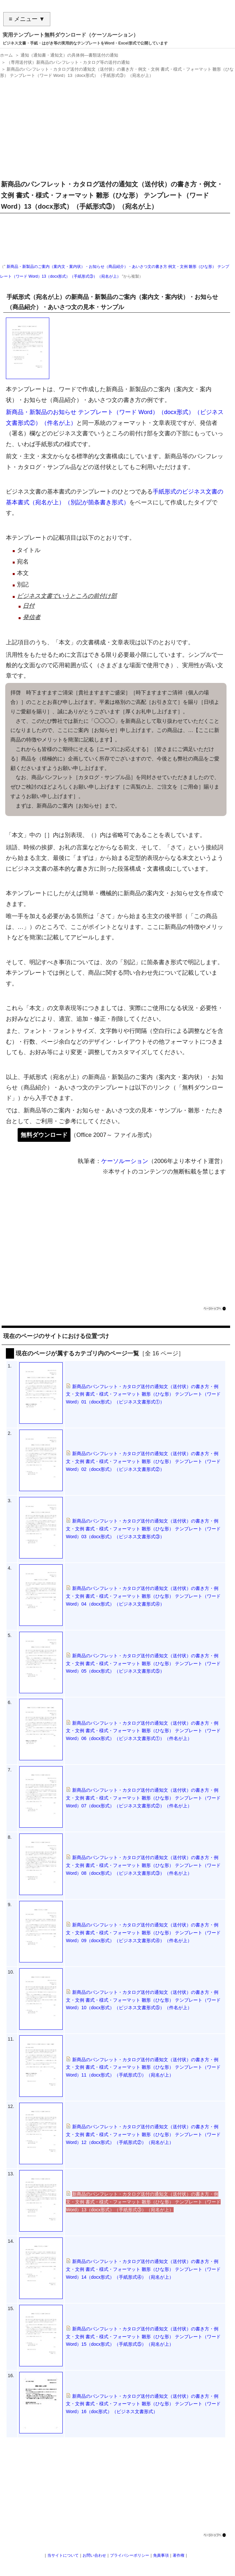 The image size is (235, 2576). Describe the element at coordinates (143, 2134) in the screenshot. I see `新商品のパンフレット・カタログ送付の通知文（送付状）の書き方・例文・文例 書式・様式・フォーマット 雛形（ひな形） テンプレート（ワード Word）12（docx形式）（手紙形式②）（宛名が上）` at that location.